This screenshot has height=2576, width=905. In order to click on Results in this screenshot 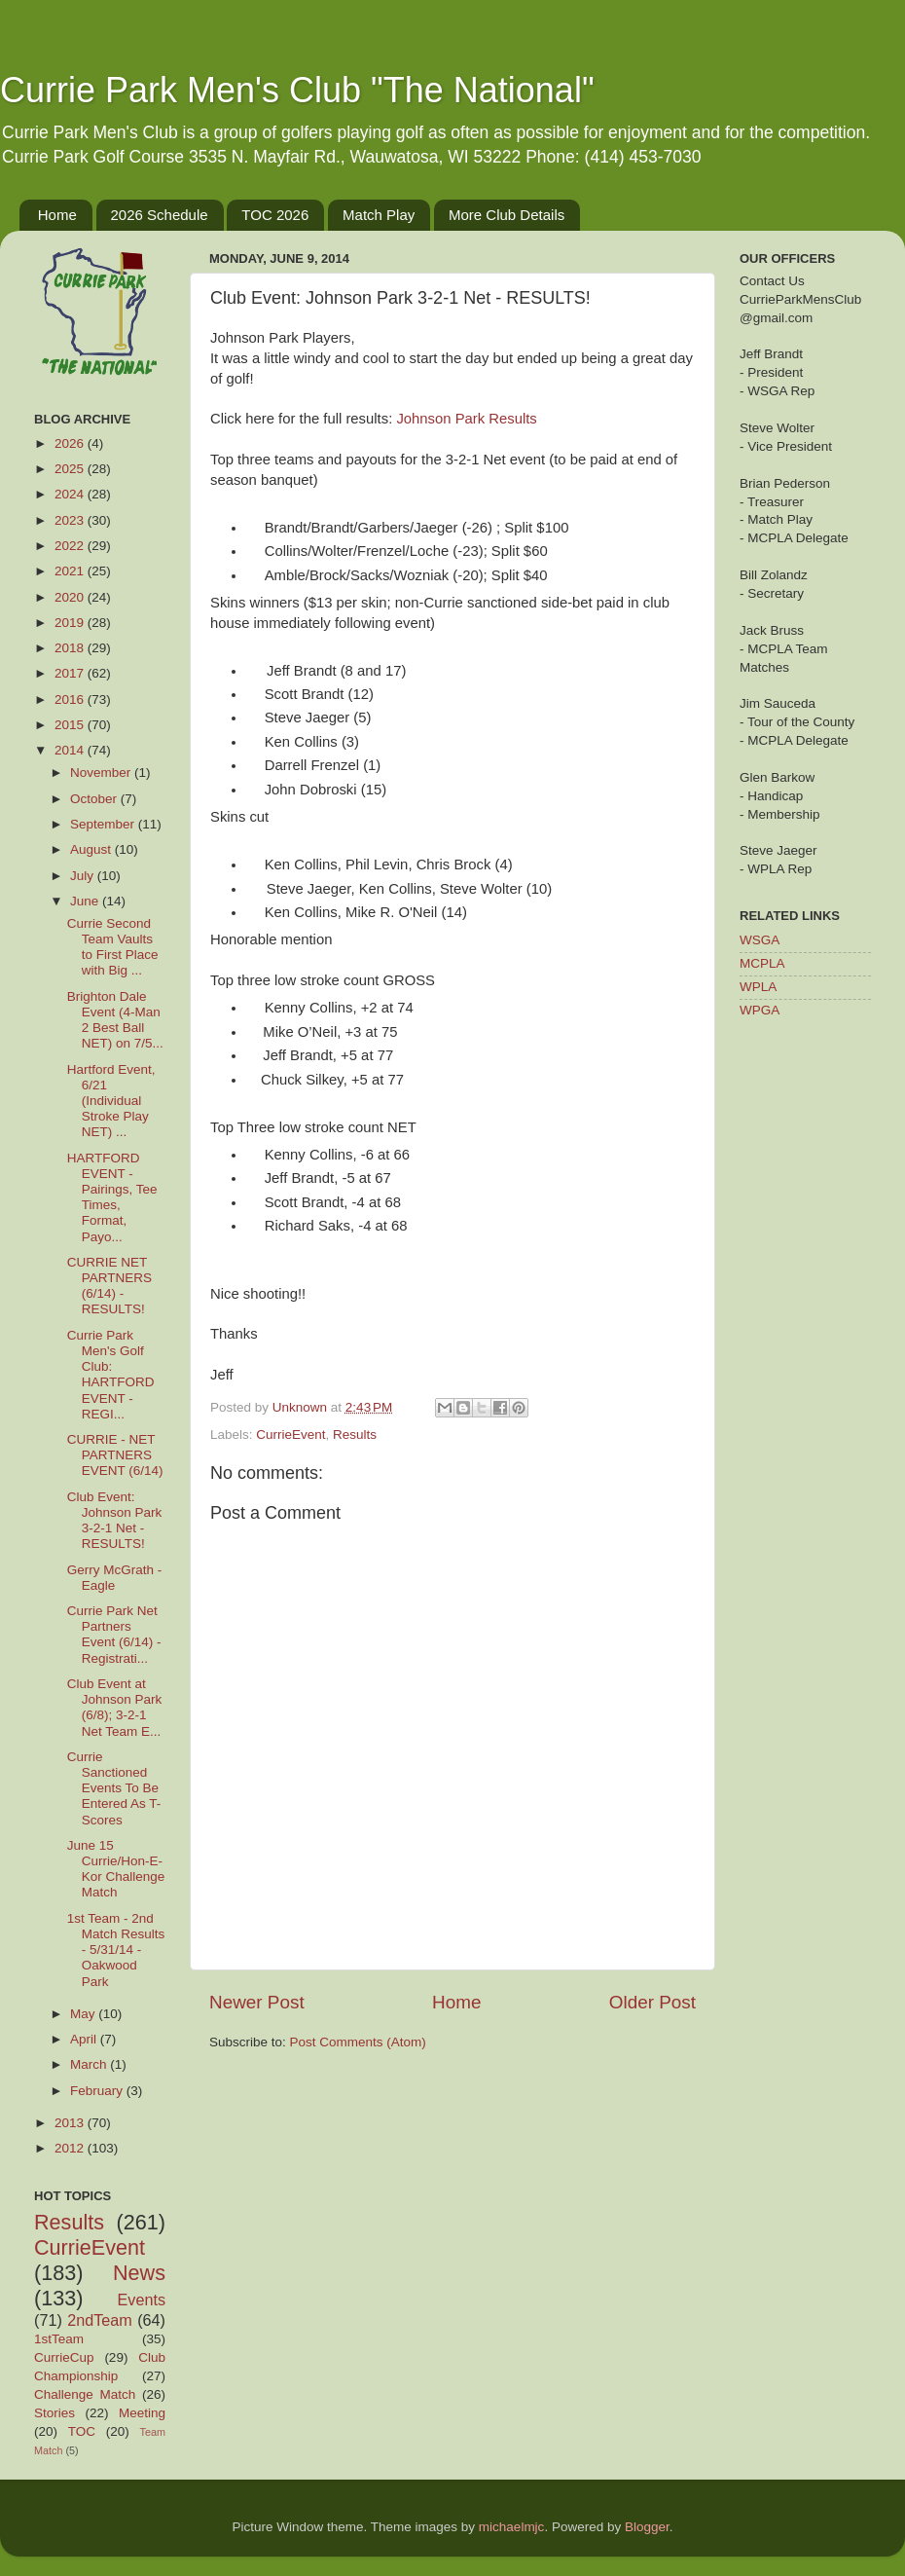, I will do `click(355, 1434)`.